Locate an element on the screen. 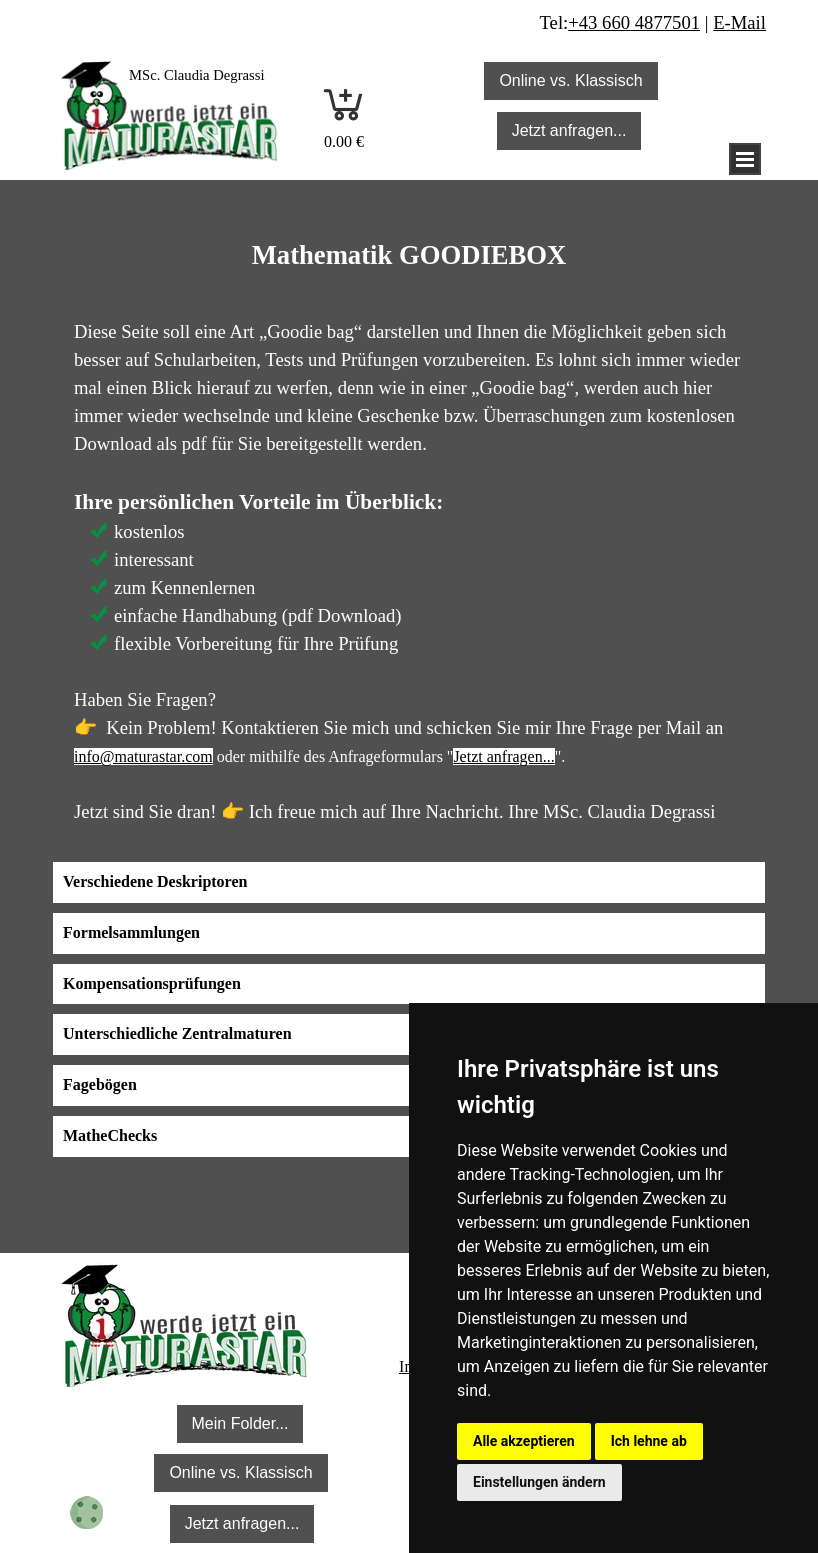 The image size is (818, 1553). Alle akzeptieren [button] is located at coordinates (524, 1441).